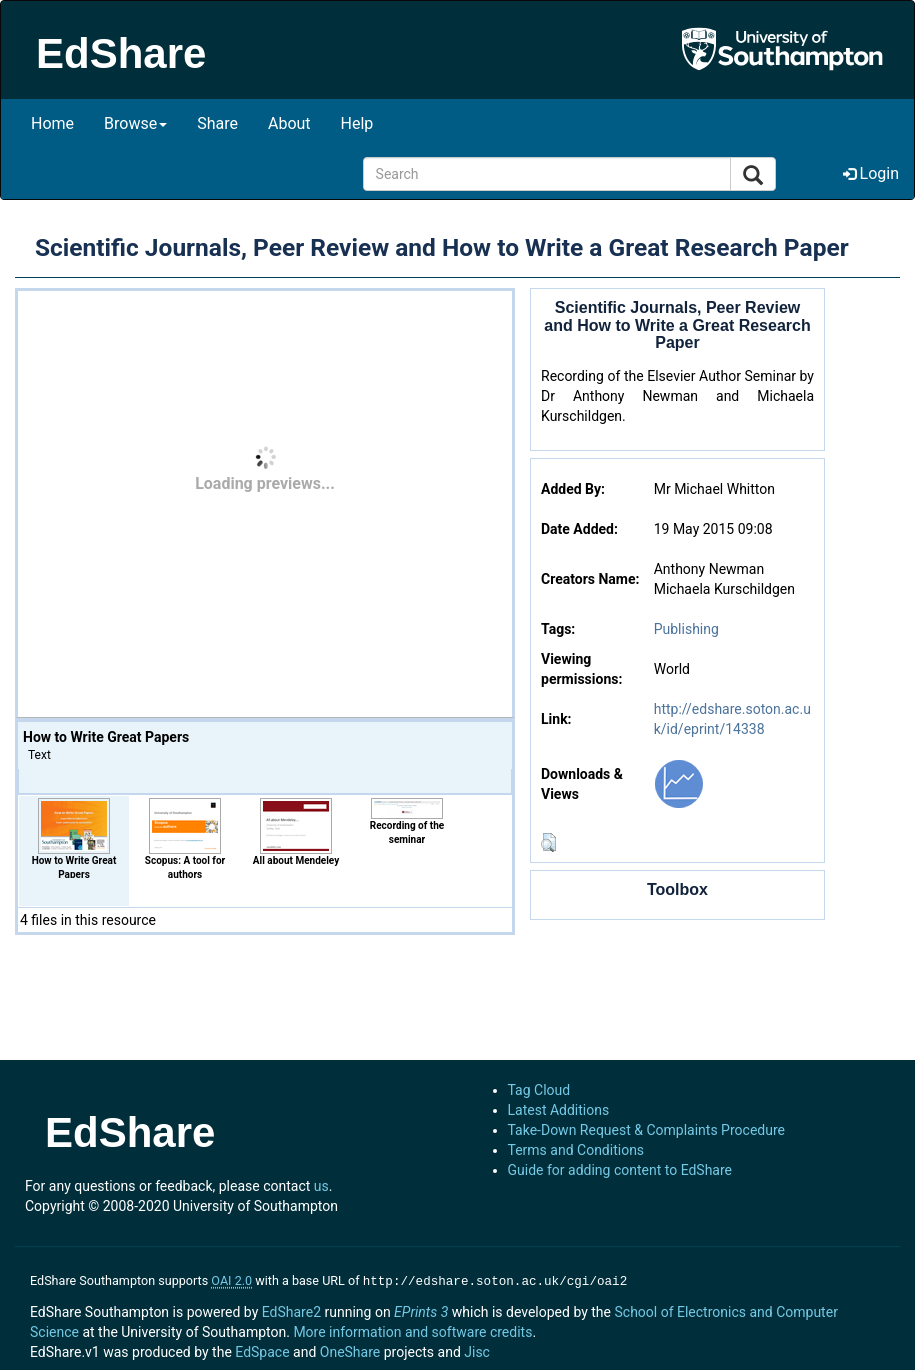 The image size is (915, 1370). Describe the element at coordinates (135, 123) in the screenshot. I see `Browse` at that location.